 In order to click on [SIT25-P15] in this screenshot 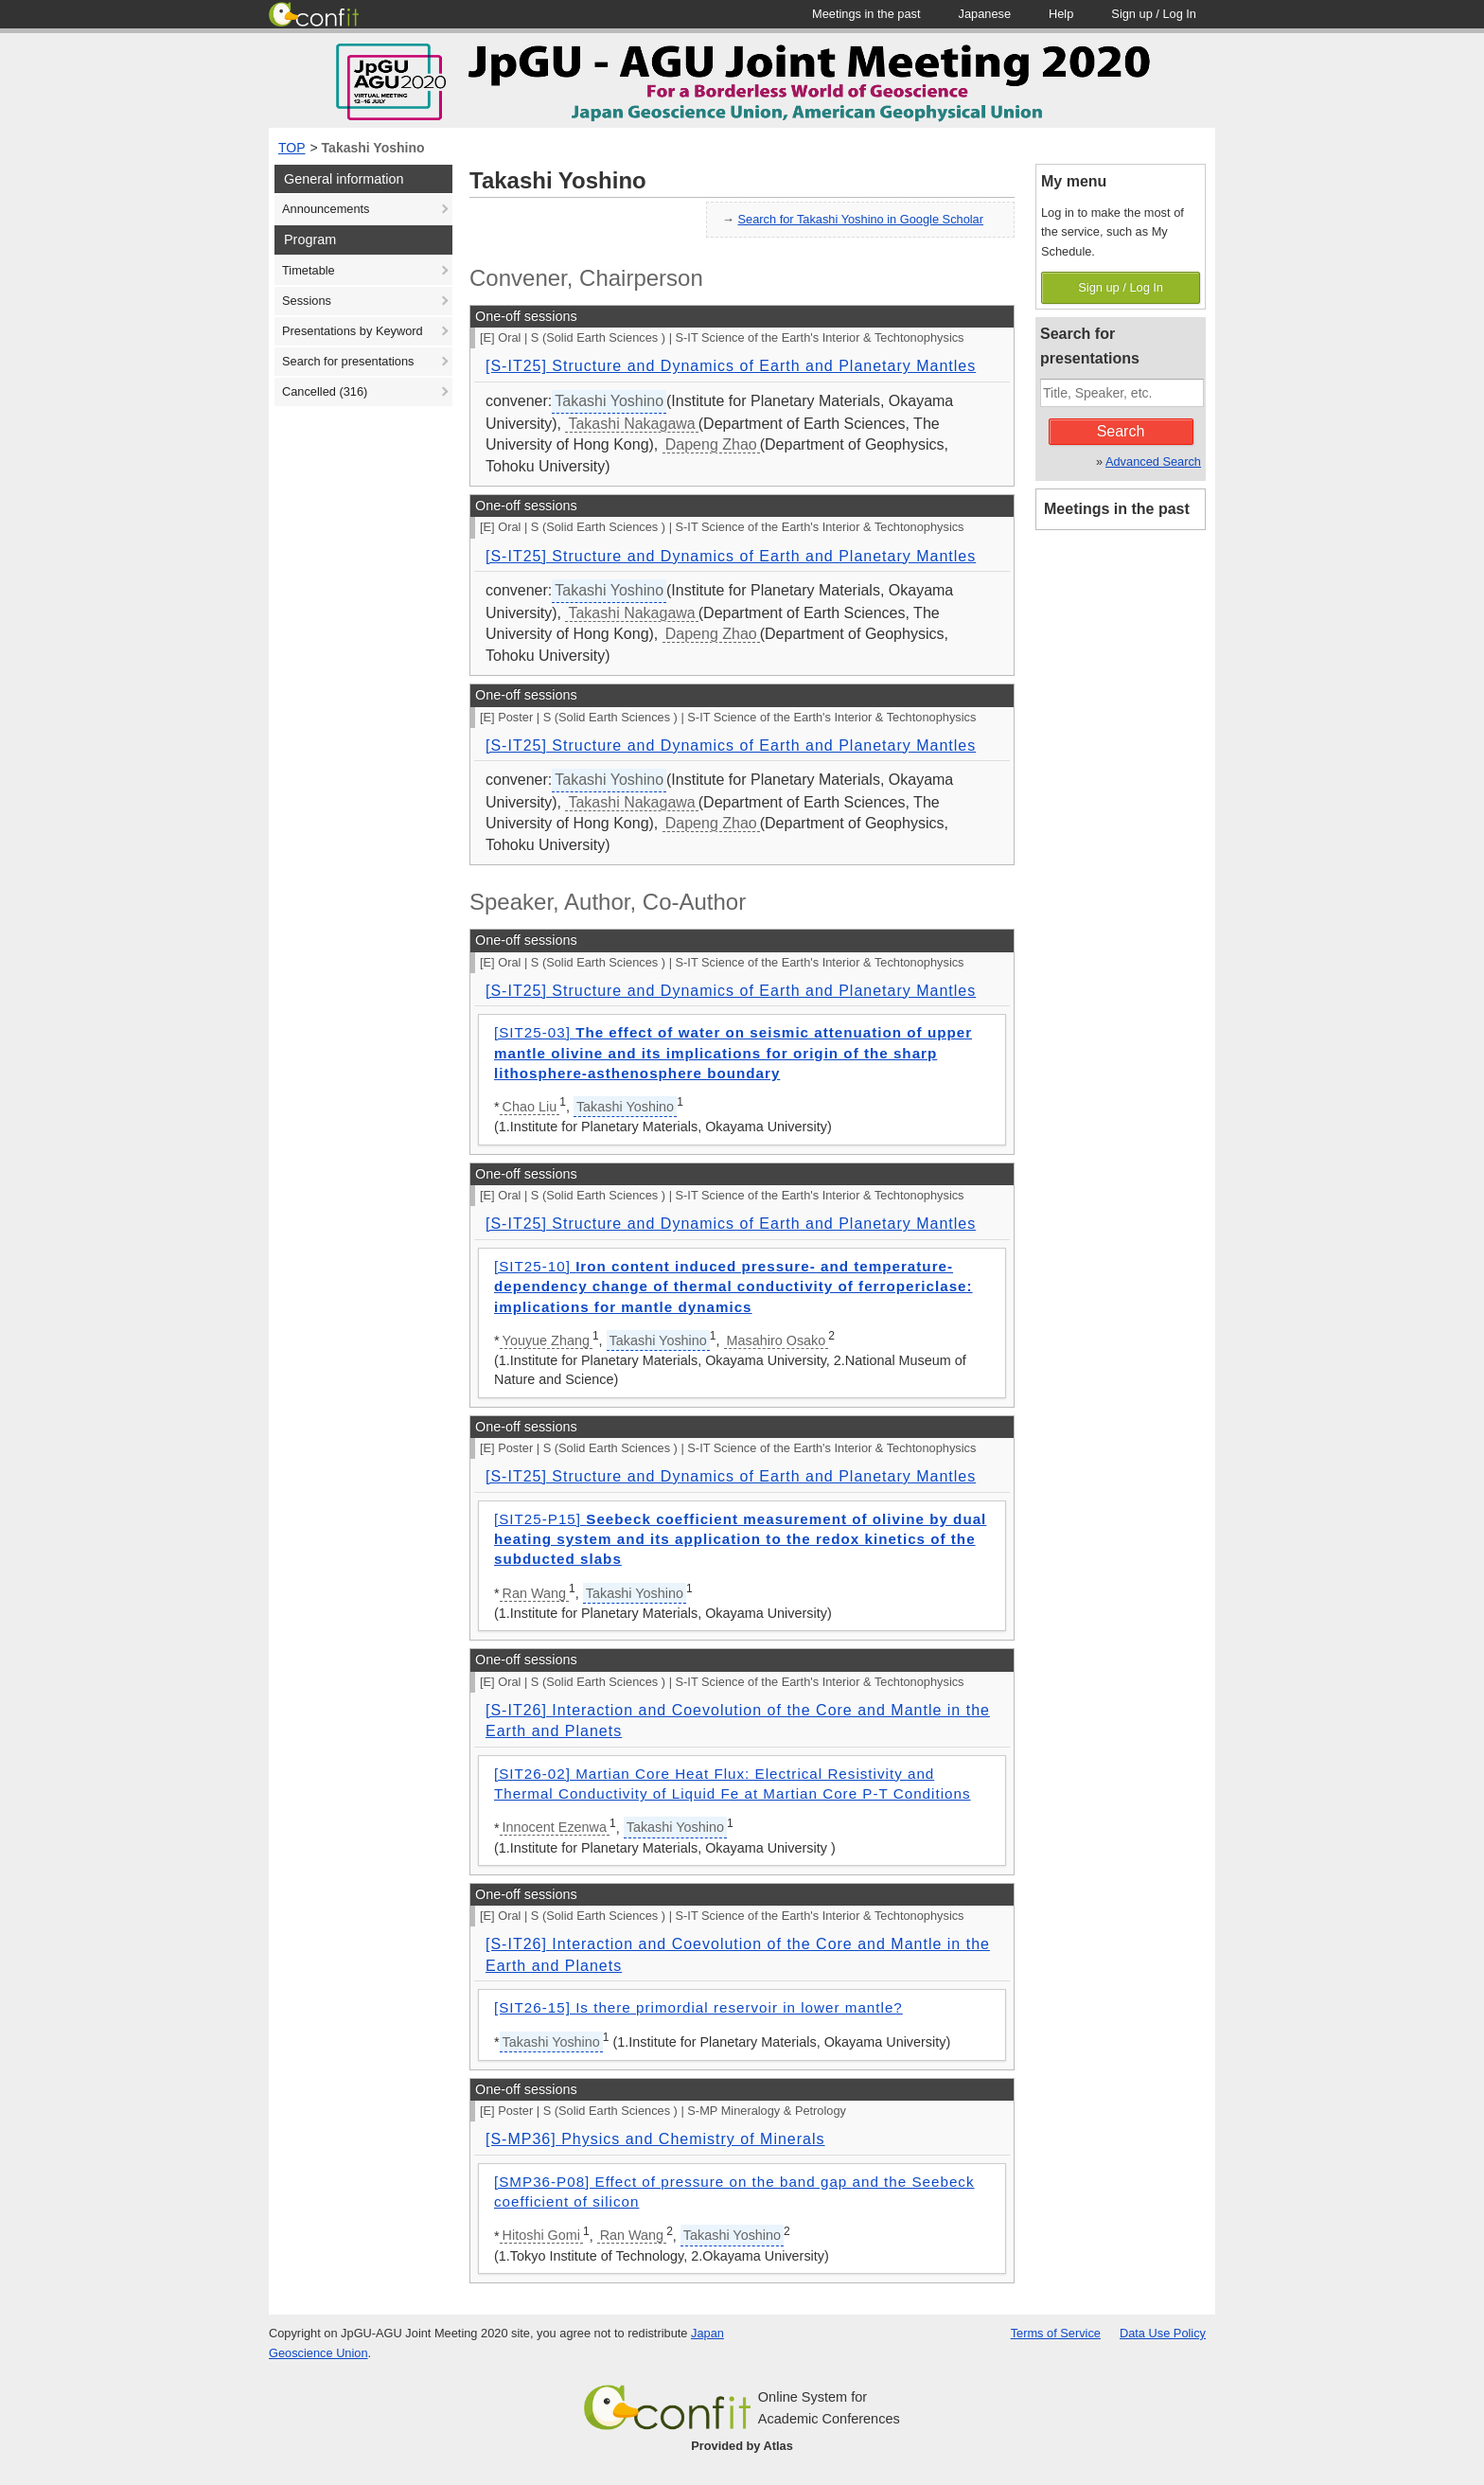, I will do `click(740, 1539)`.